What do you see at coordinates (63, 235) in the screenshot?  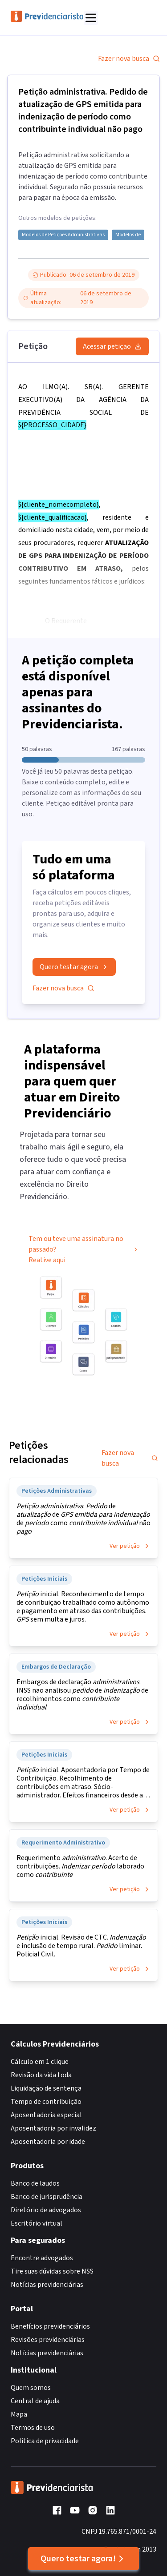 I see `Modelos de Petições Administrativas` at bounding box center [63, 235].